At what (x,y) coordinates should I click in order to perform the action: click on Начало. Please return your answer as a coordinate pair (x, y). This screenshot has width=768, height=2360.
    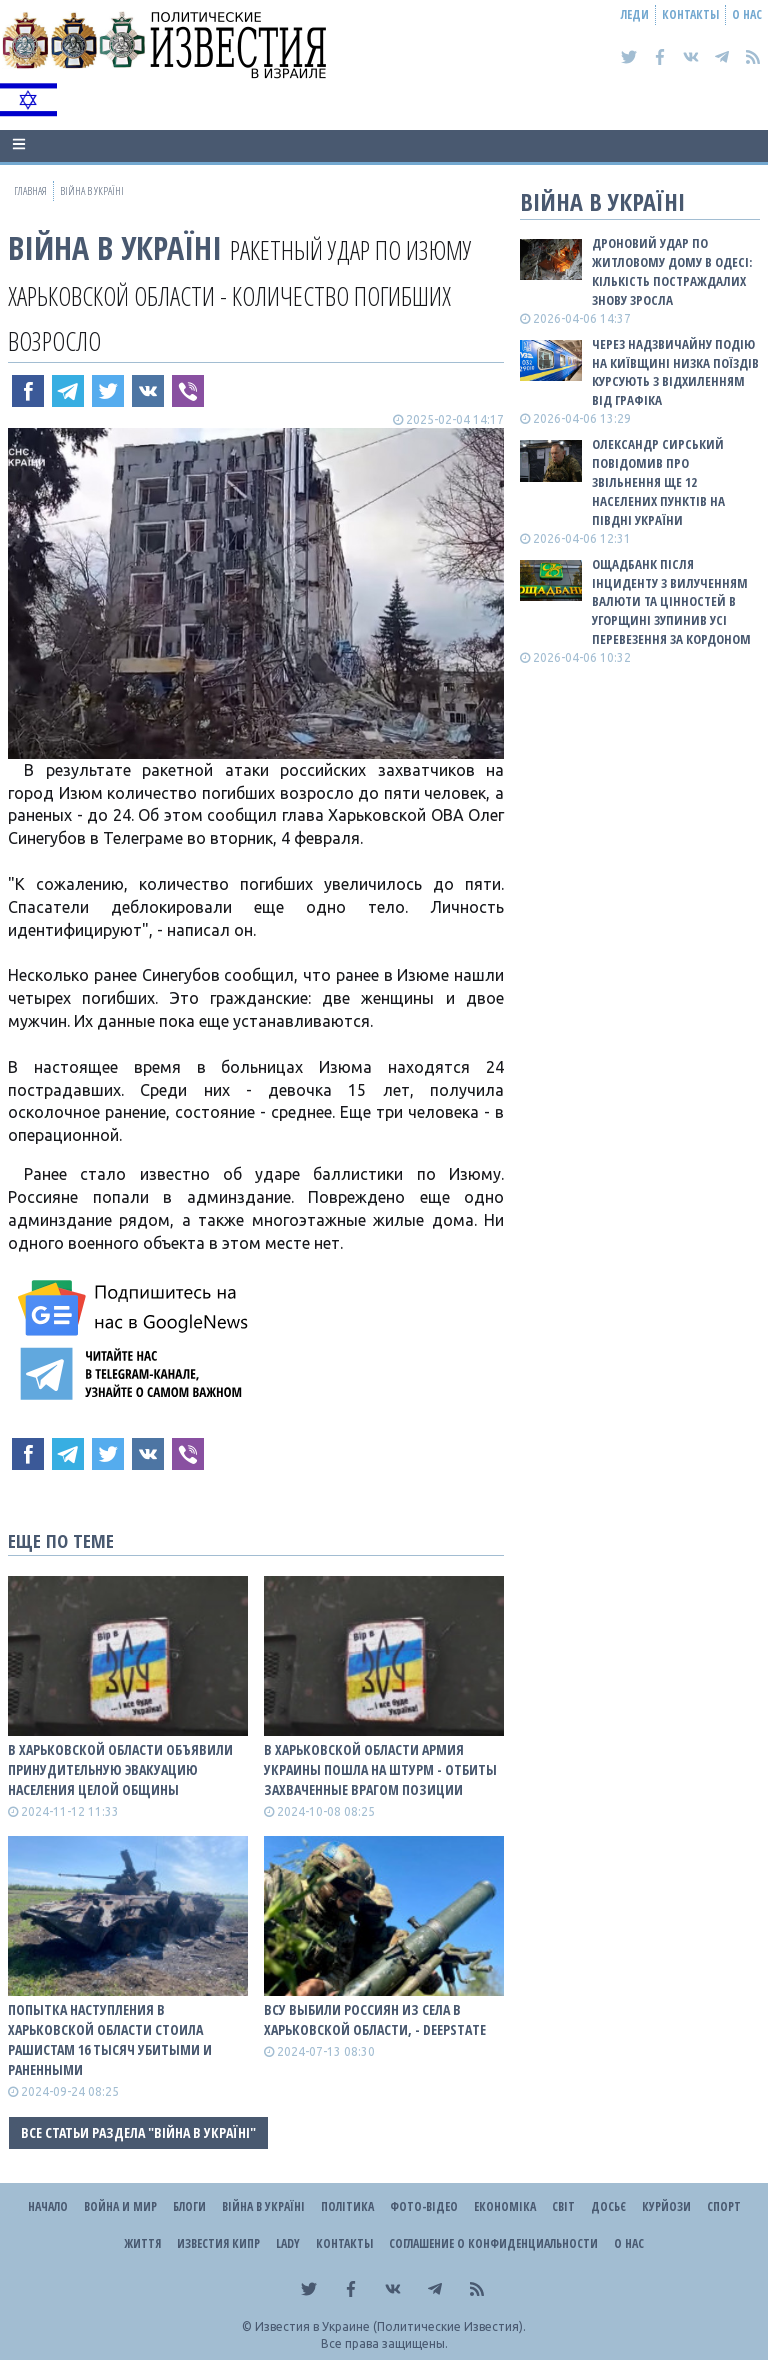
    Looking at the image, I should click on (48, 2206).